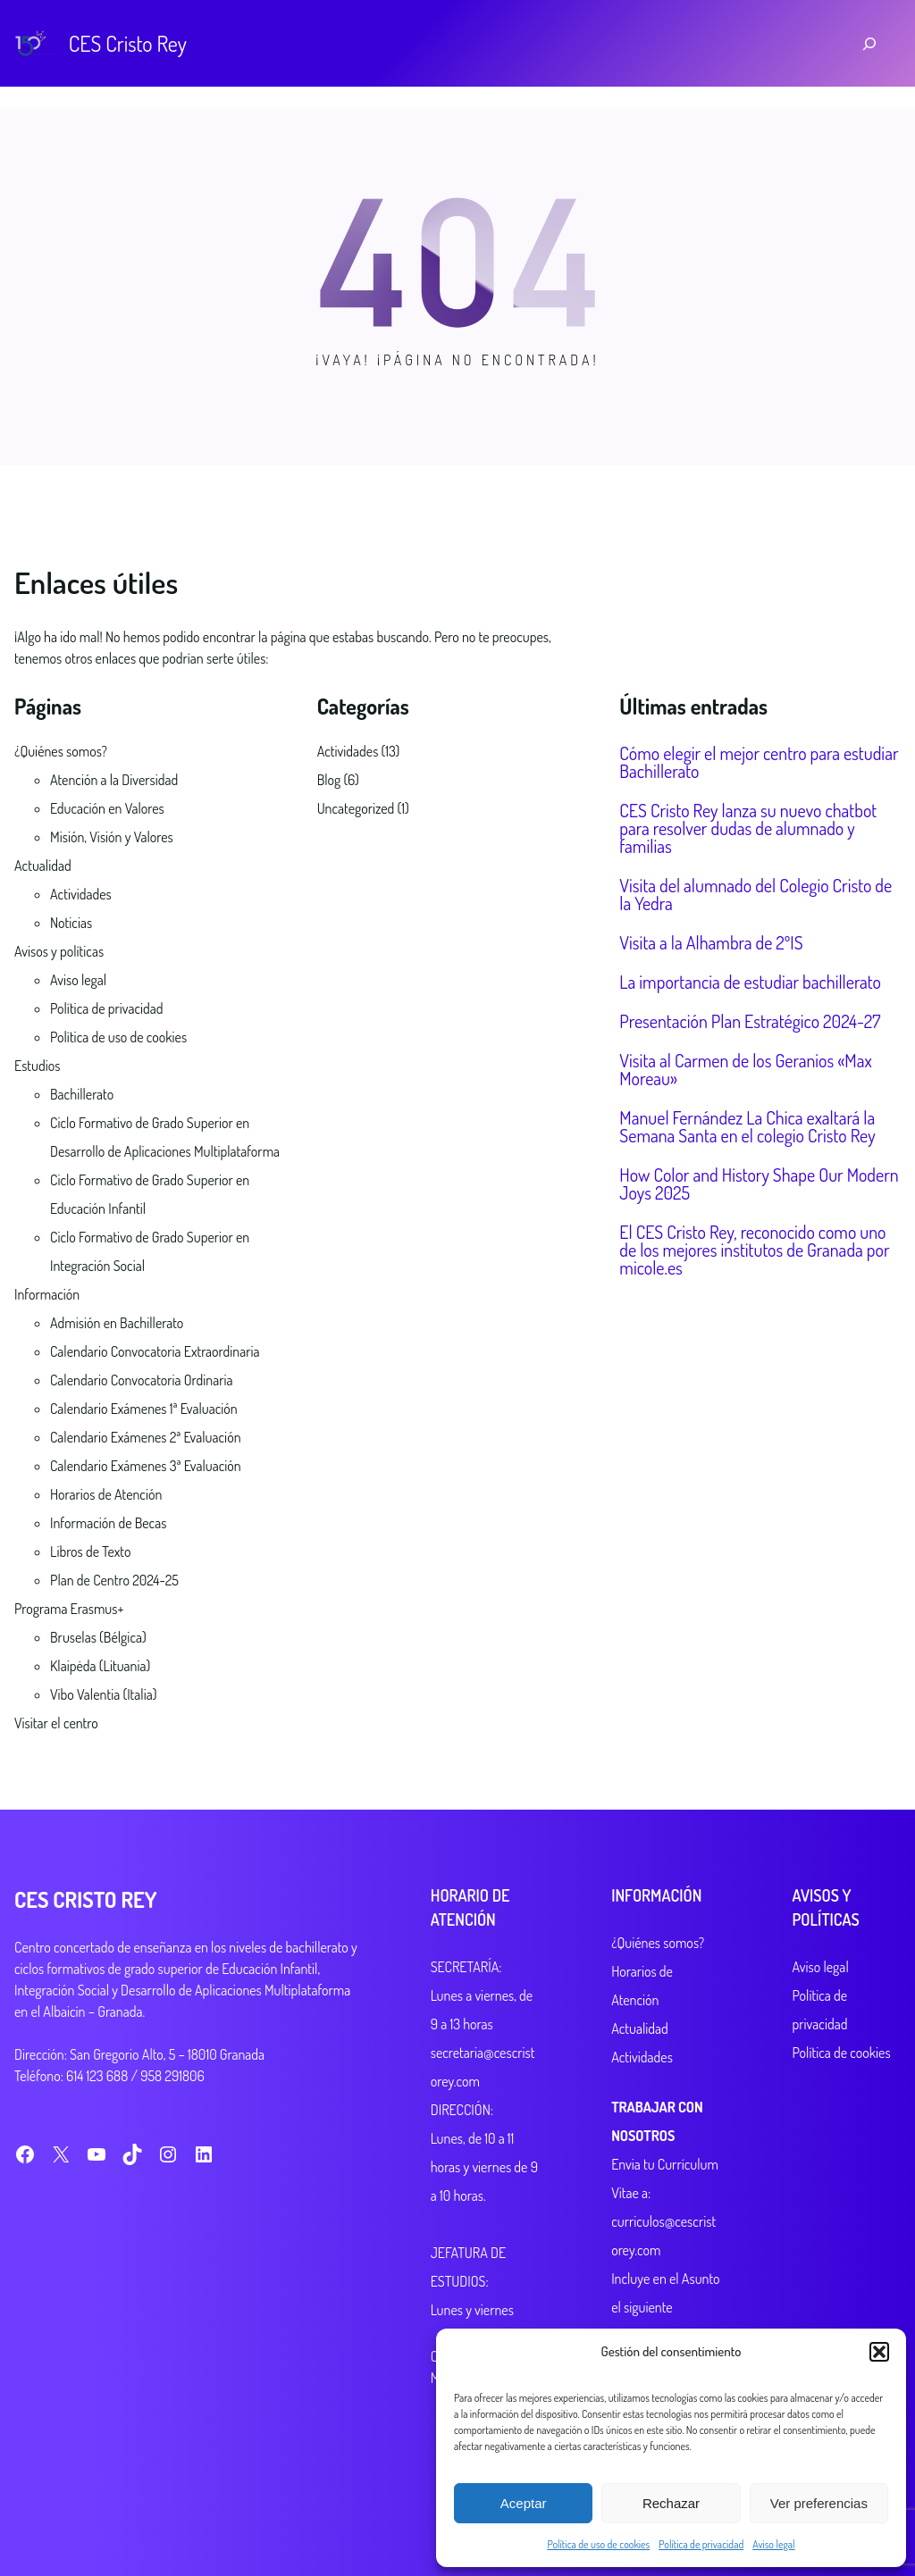 Image resolution: width=915 pixels, height=2576 pixels. I want to click on Misión, Visión y Valores, so click(111, 837).